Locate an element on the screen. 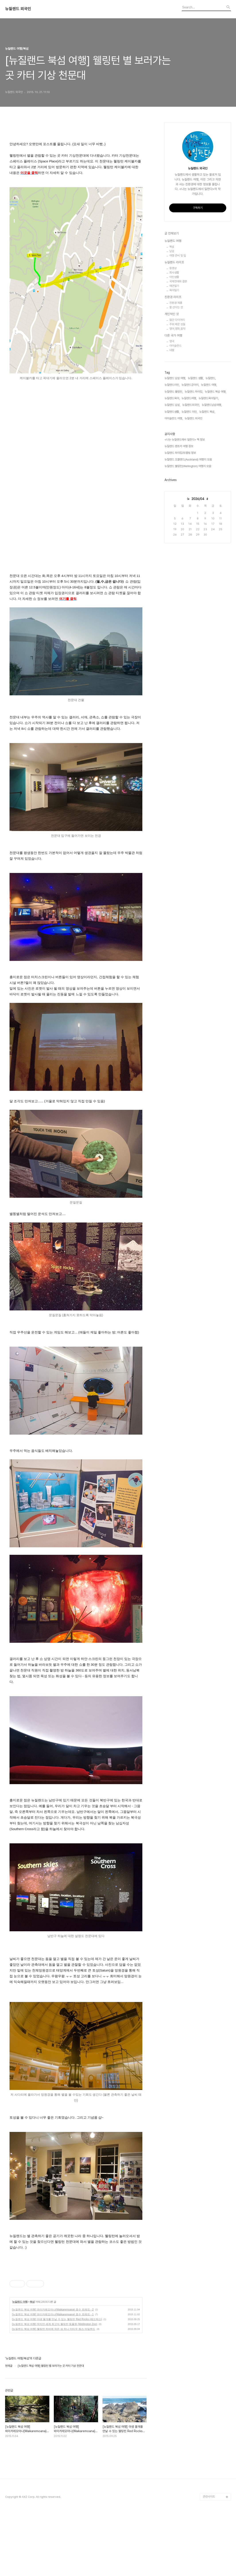  육아일기 is located at coordinates (174, 290).